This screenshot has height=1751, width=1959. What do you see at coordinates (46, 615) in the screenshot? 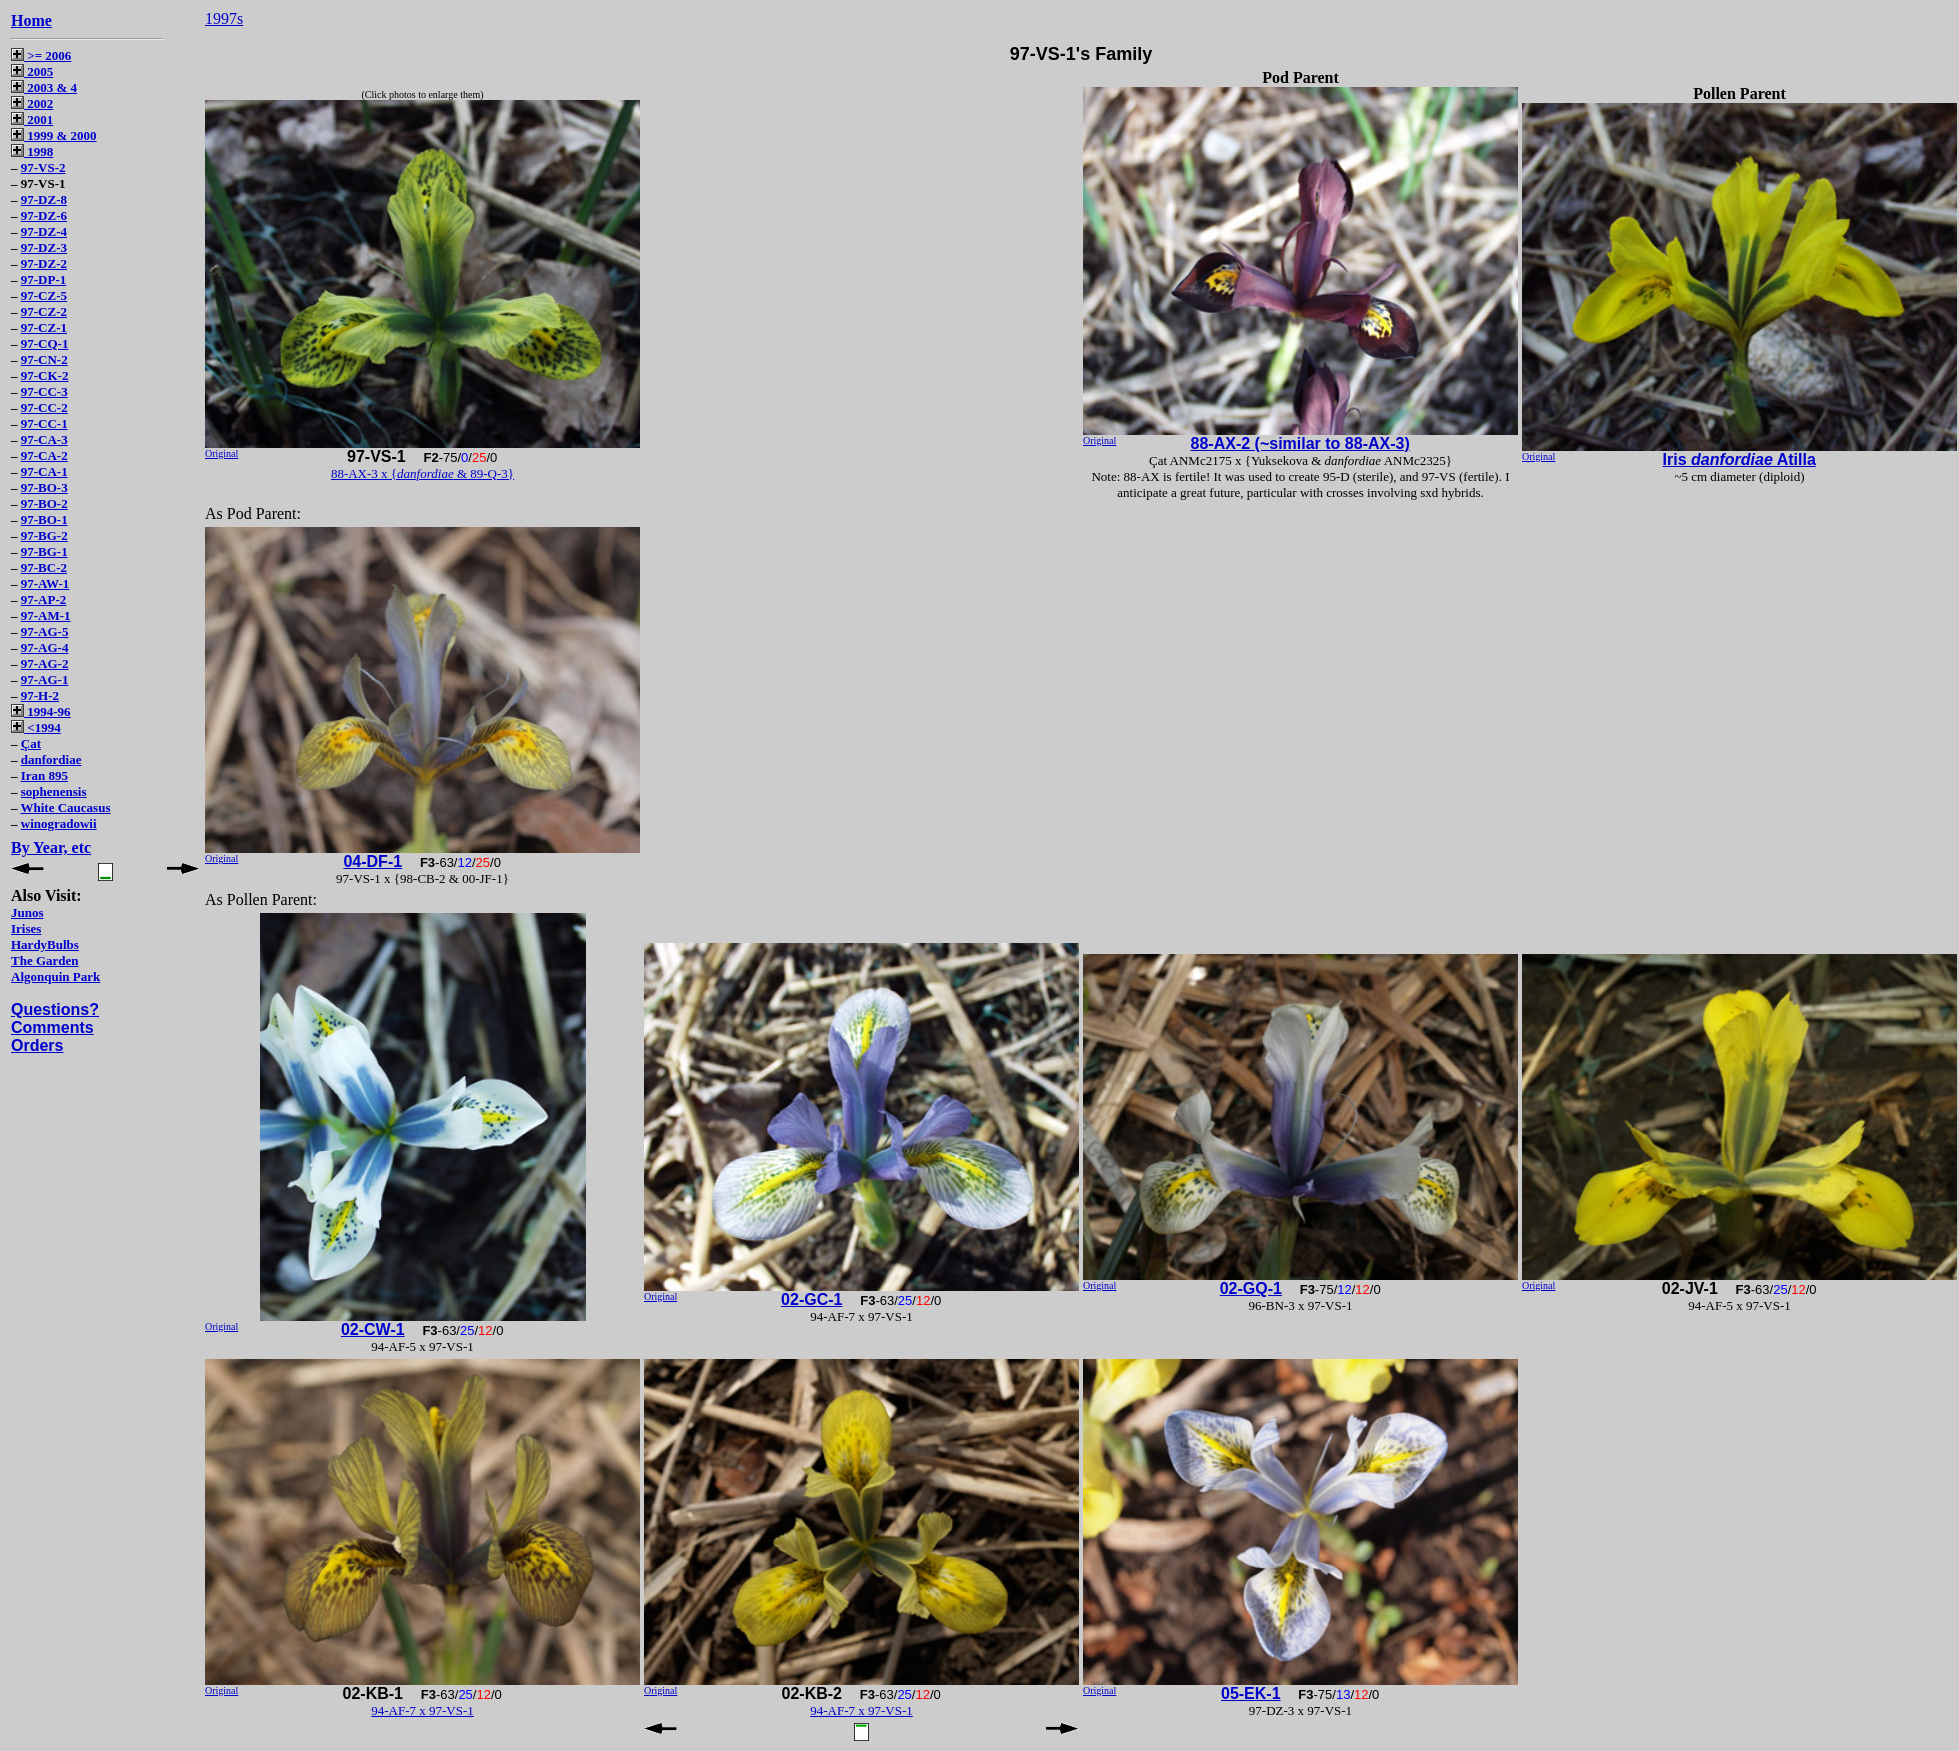
I see `97-AM-1` at bounding box center [46, 615].